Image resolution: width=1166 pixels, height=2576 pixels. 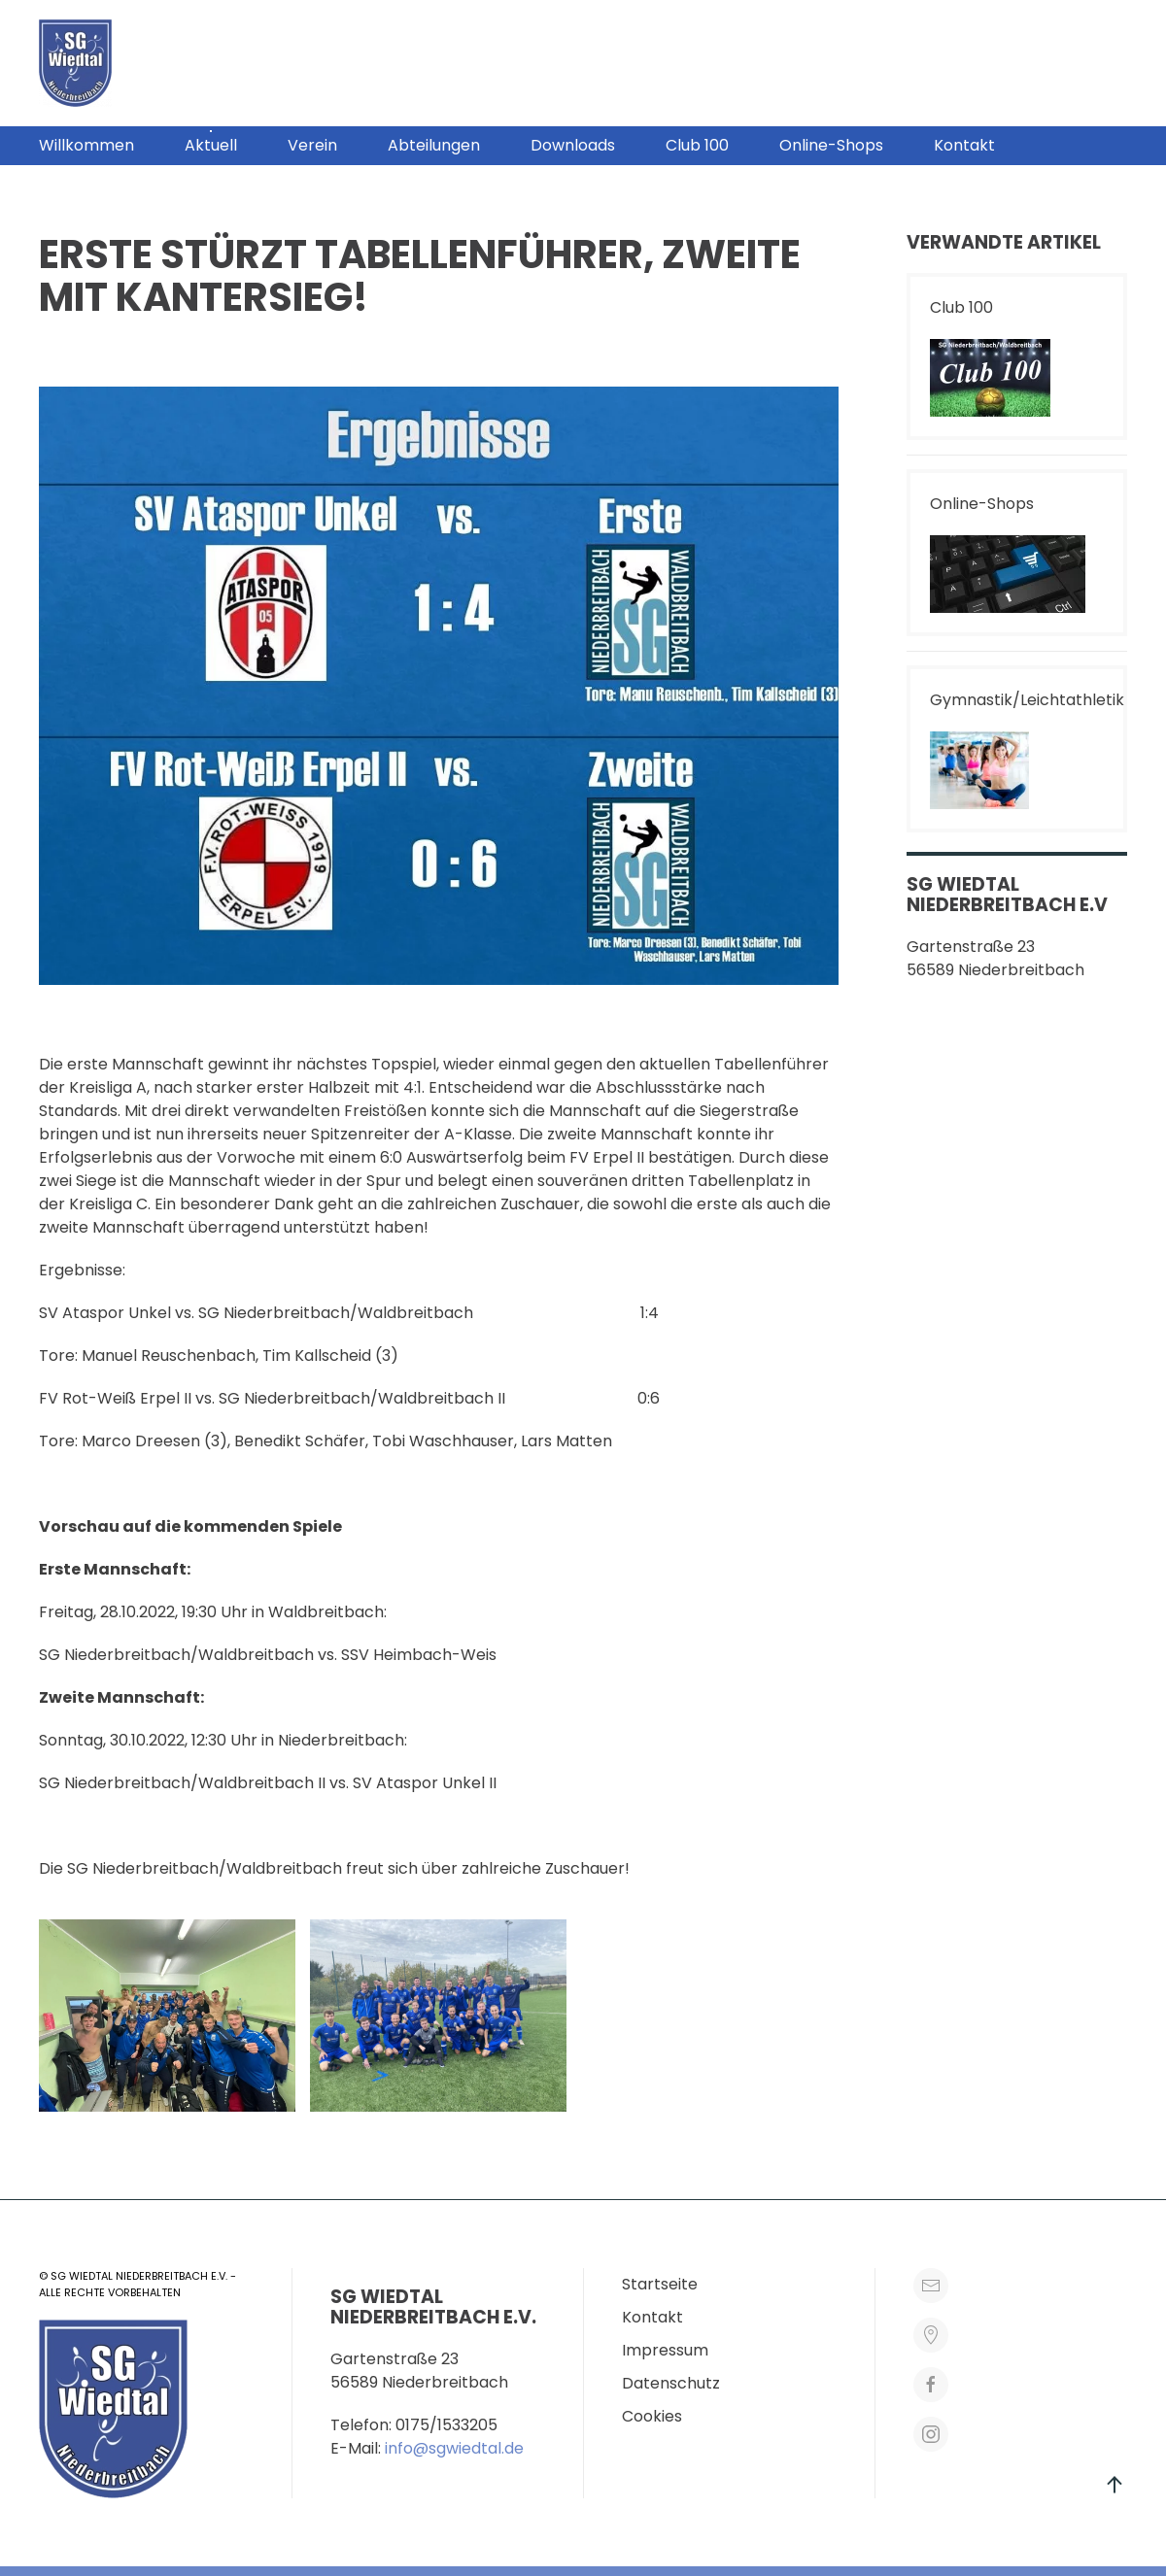 What do you see at coordinates (937, 63) in the screenshot?
I see `[button]` at bounding box center [937, 63].